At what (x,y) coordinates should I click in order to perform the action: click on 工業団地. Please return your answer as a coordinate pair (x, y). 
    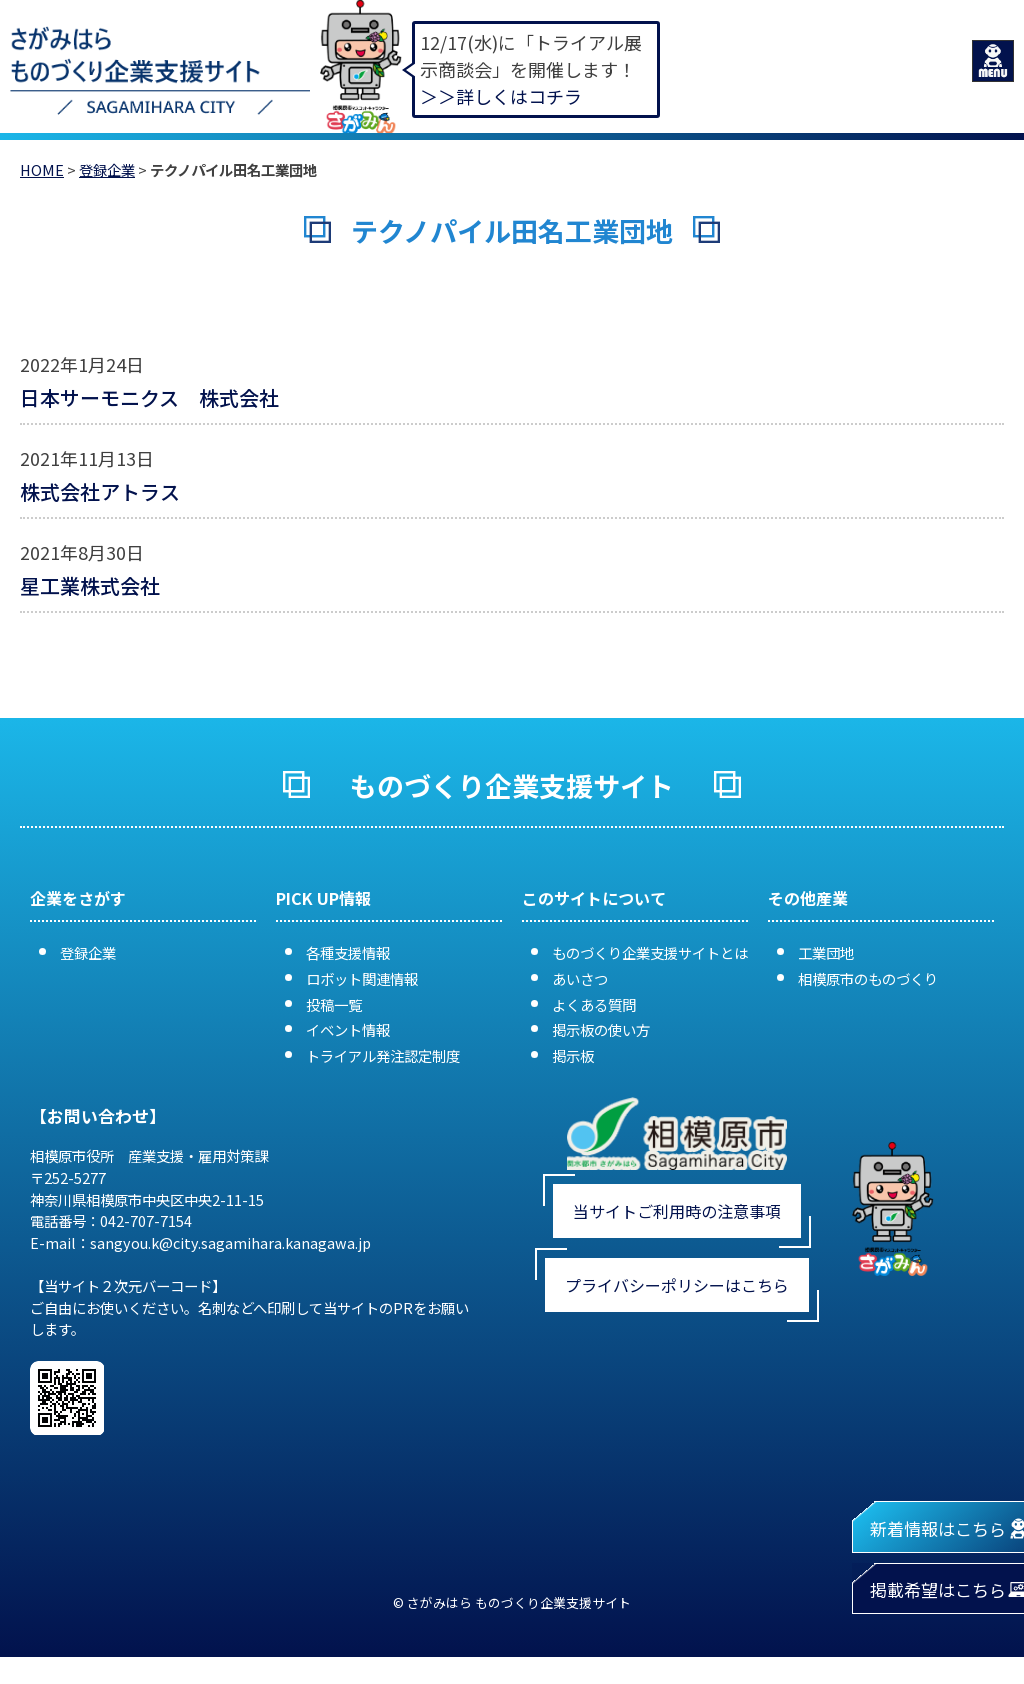
    Looking at the image, I should click on (826, 952).